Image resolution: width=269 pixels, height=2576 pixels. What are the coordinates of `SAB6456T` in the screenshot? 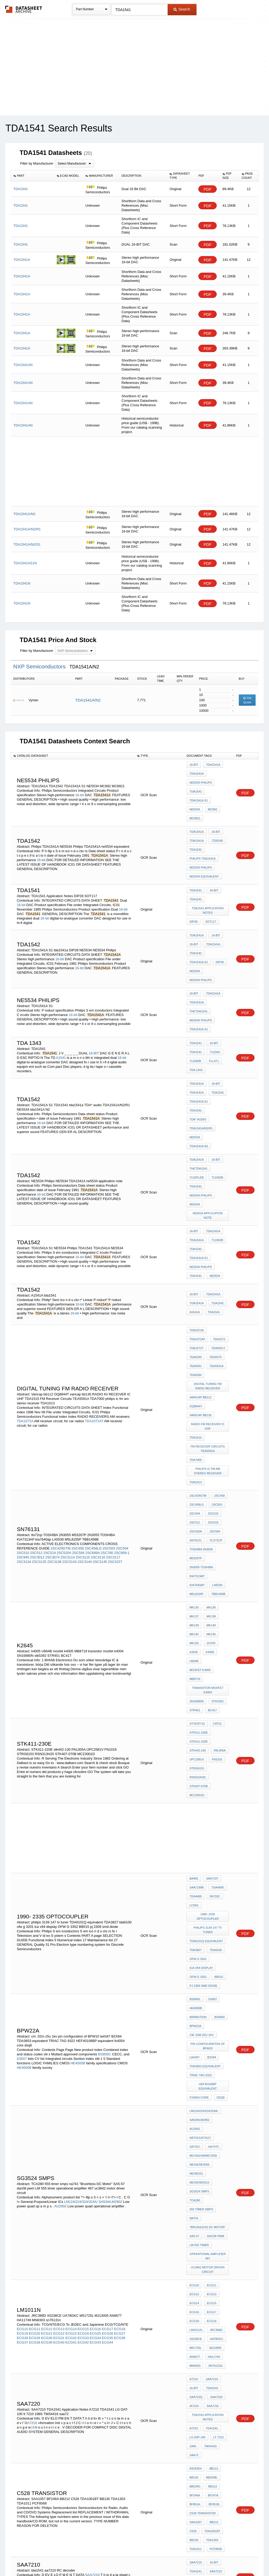 It's located at (89, 2264).